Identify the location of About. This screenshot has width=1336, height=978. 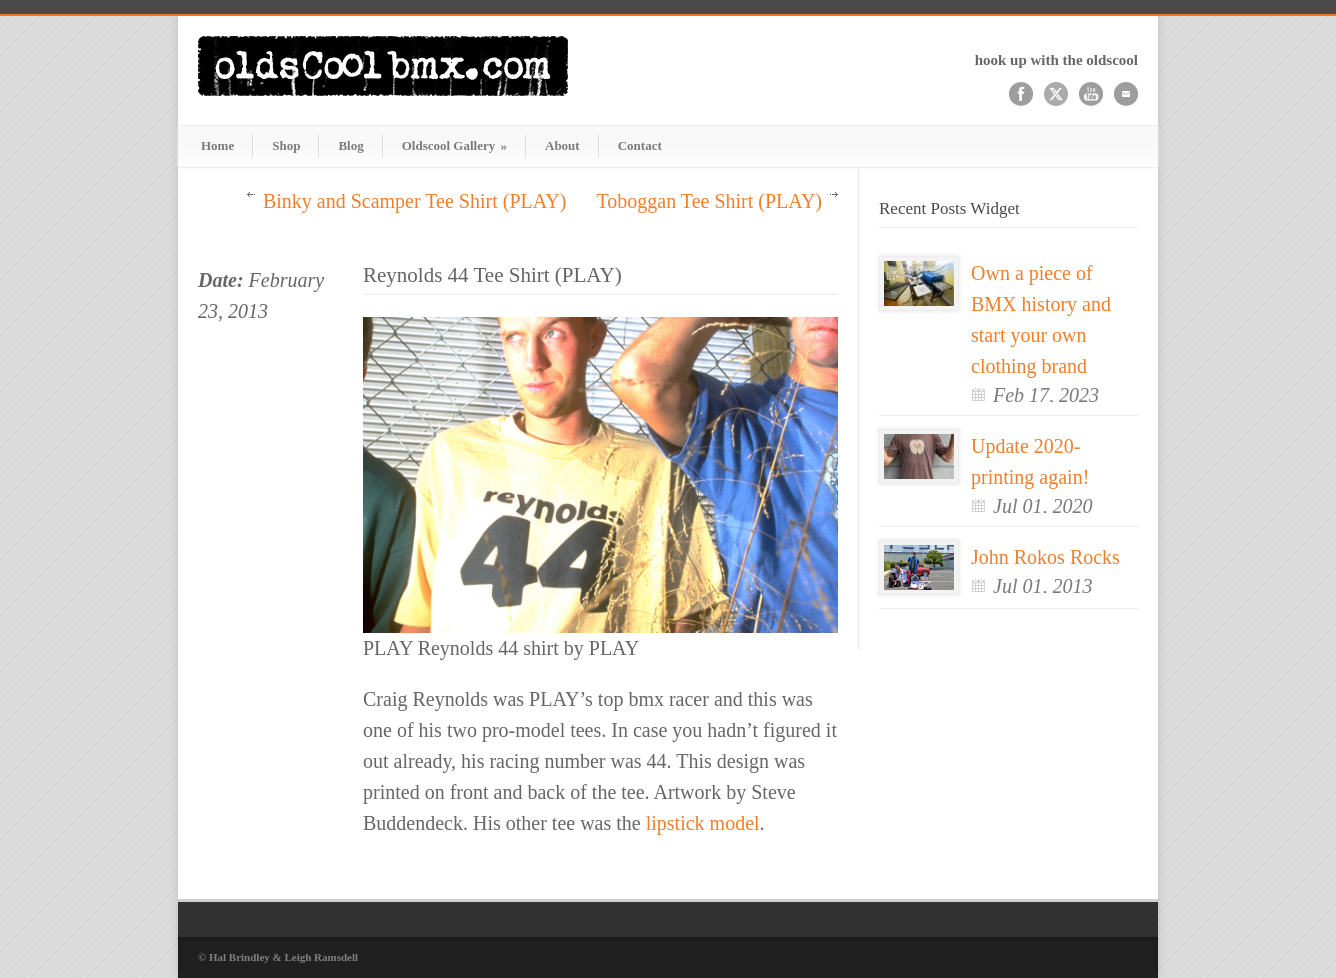
(562, 145).